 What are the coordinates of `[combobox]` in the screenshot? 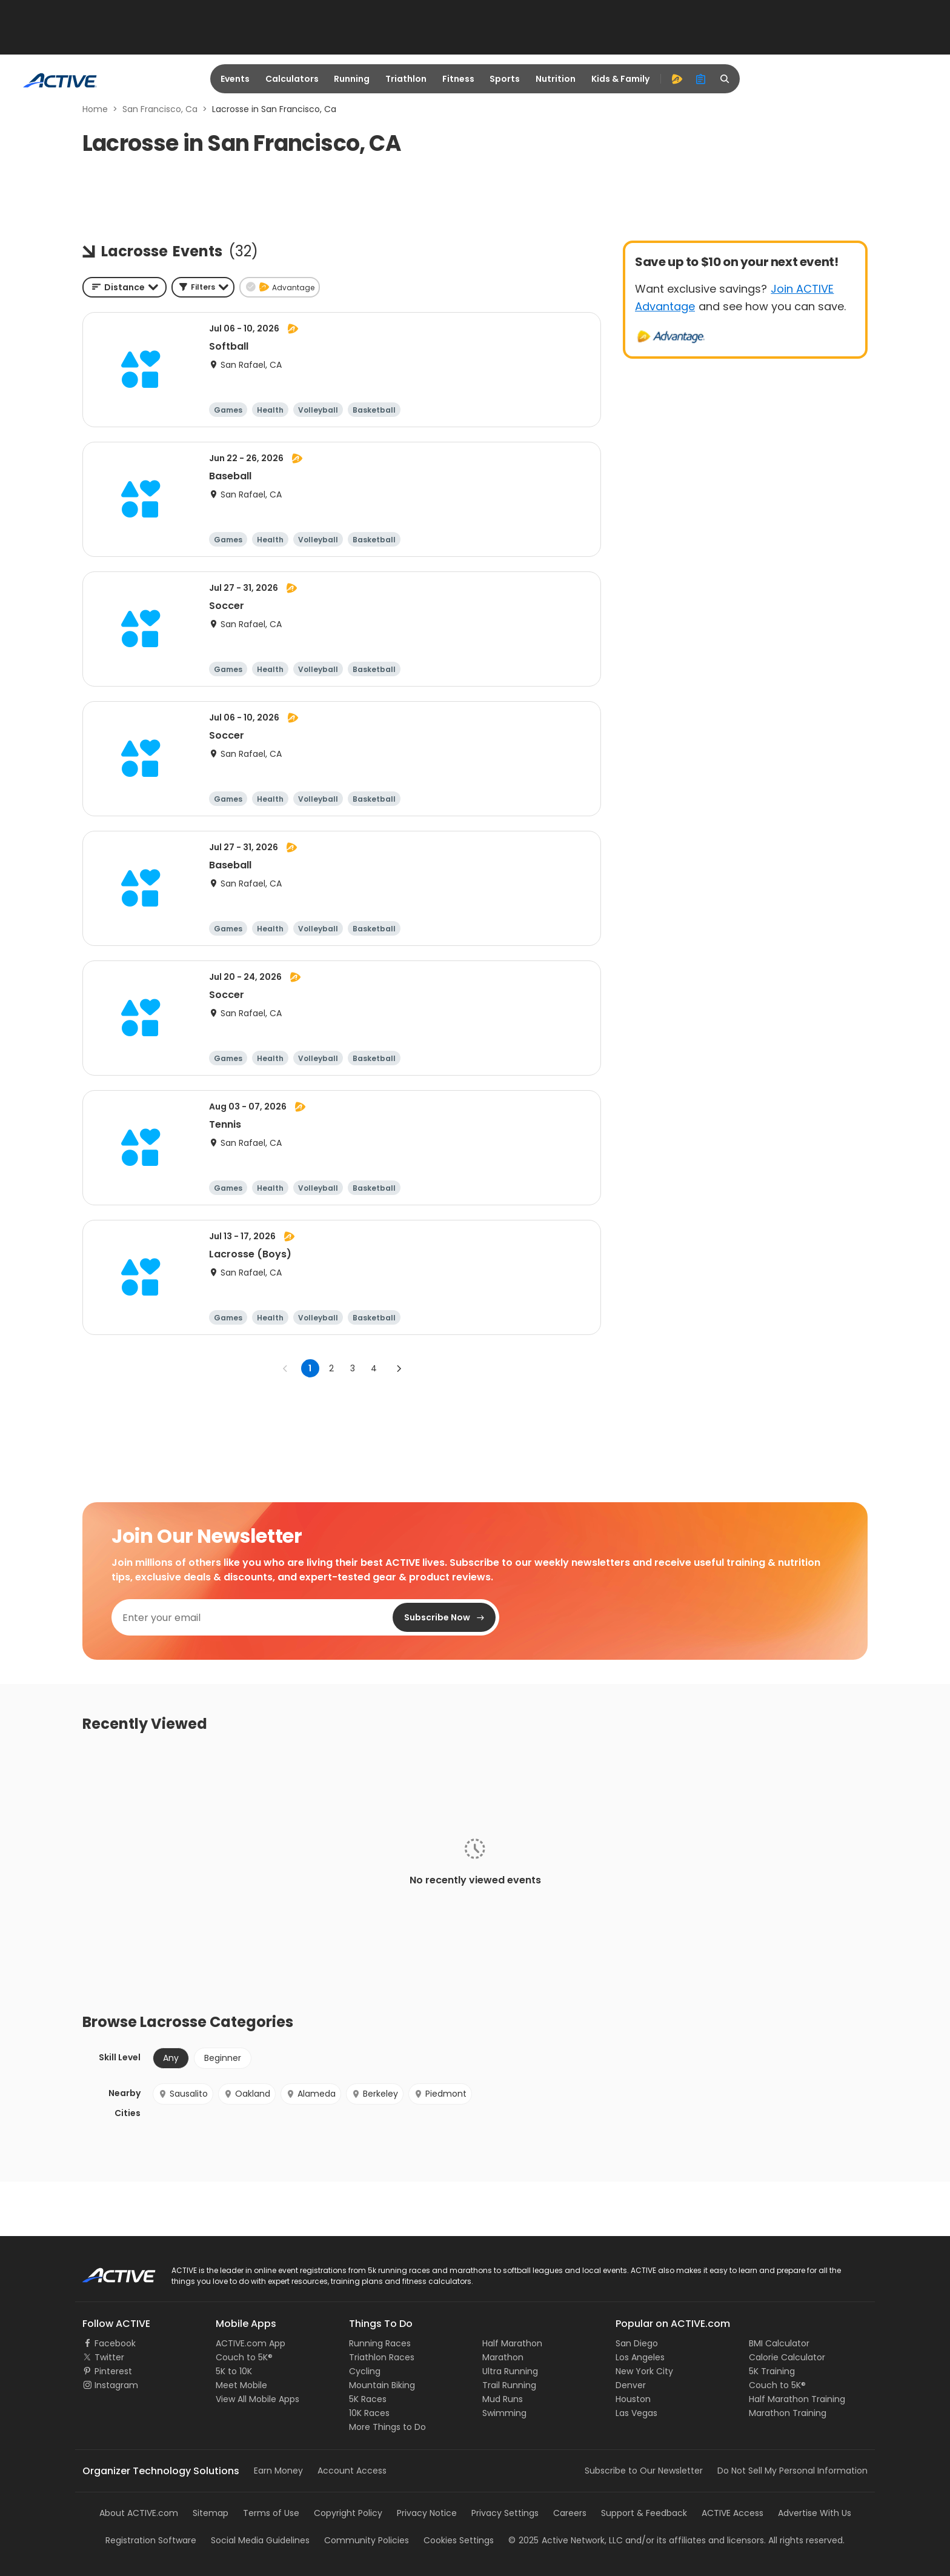 It's located at (124, 287).